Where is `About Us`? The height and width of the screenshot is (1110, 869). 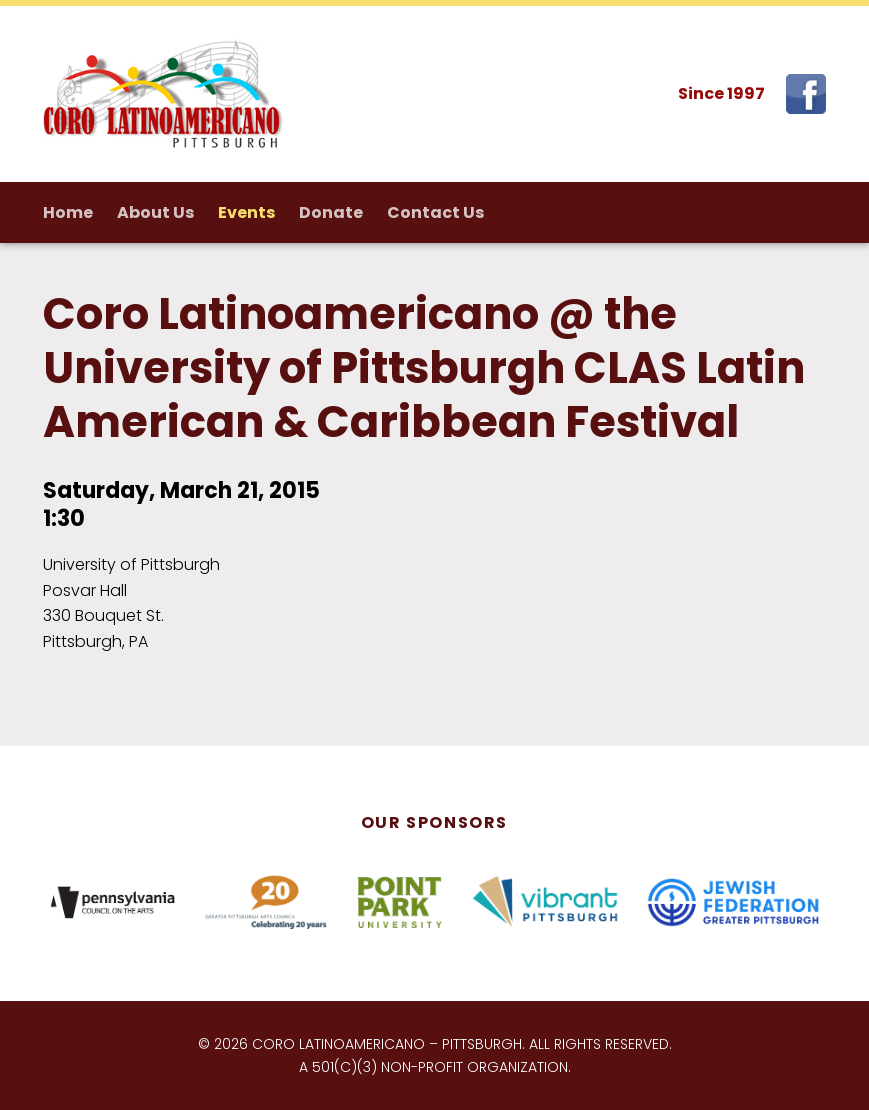 About Us is located at coordinates (155, 212).